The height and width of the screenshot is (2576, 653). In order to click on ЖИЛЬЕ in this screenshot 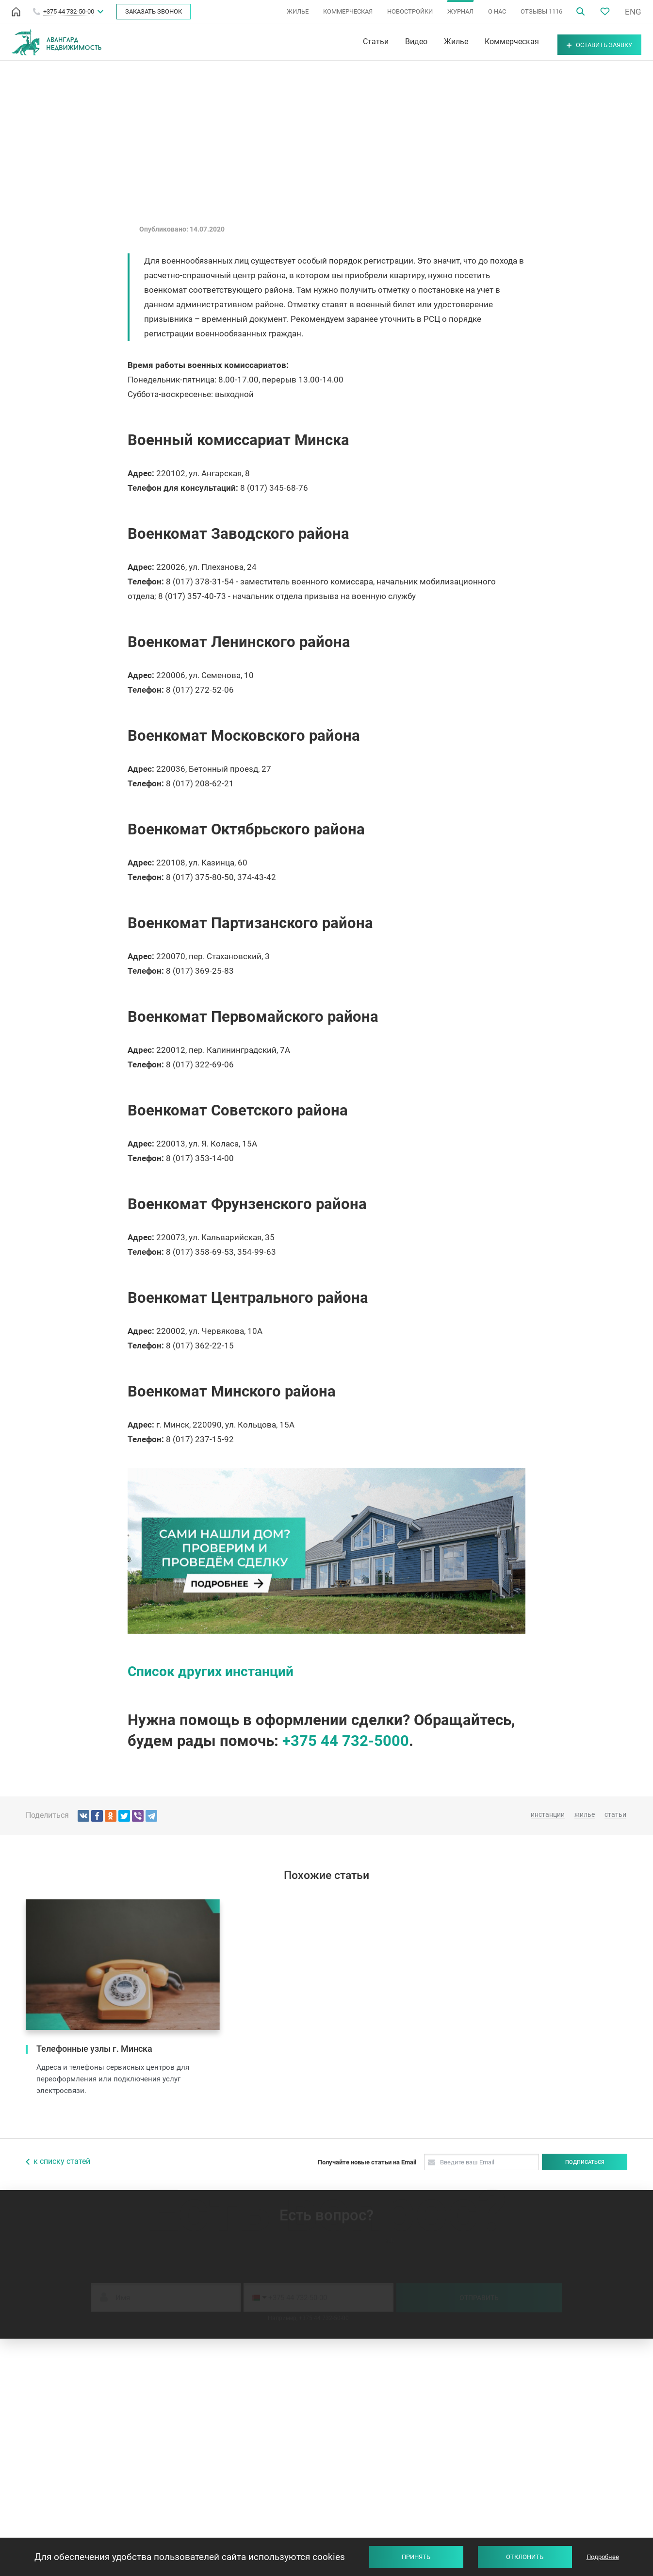, I will do `click(298, 11)`.